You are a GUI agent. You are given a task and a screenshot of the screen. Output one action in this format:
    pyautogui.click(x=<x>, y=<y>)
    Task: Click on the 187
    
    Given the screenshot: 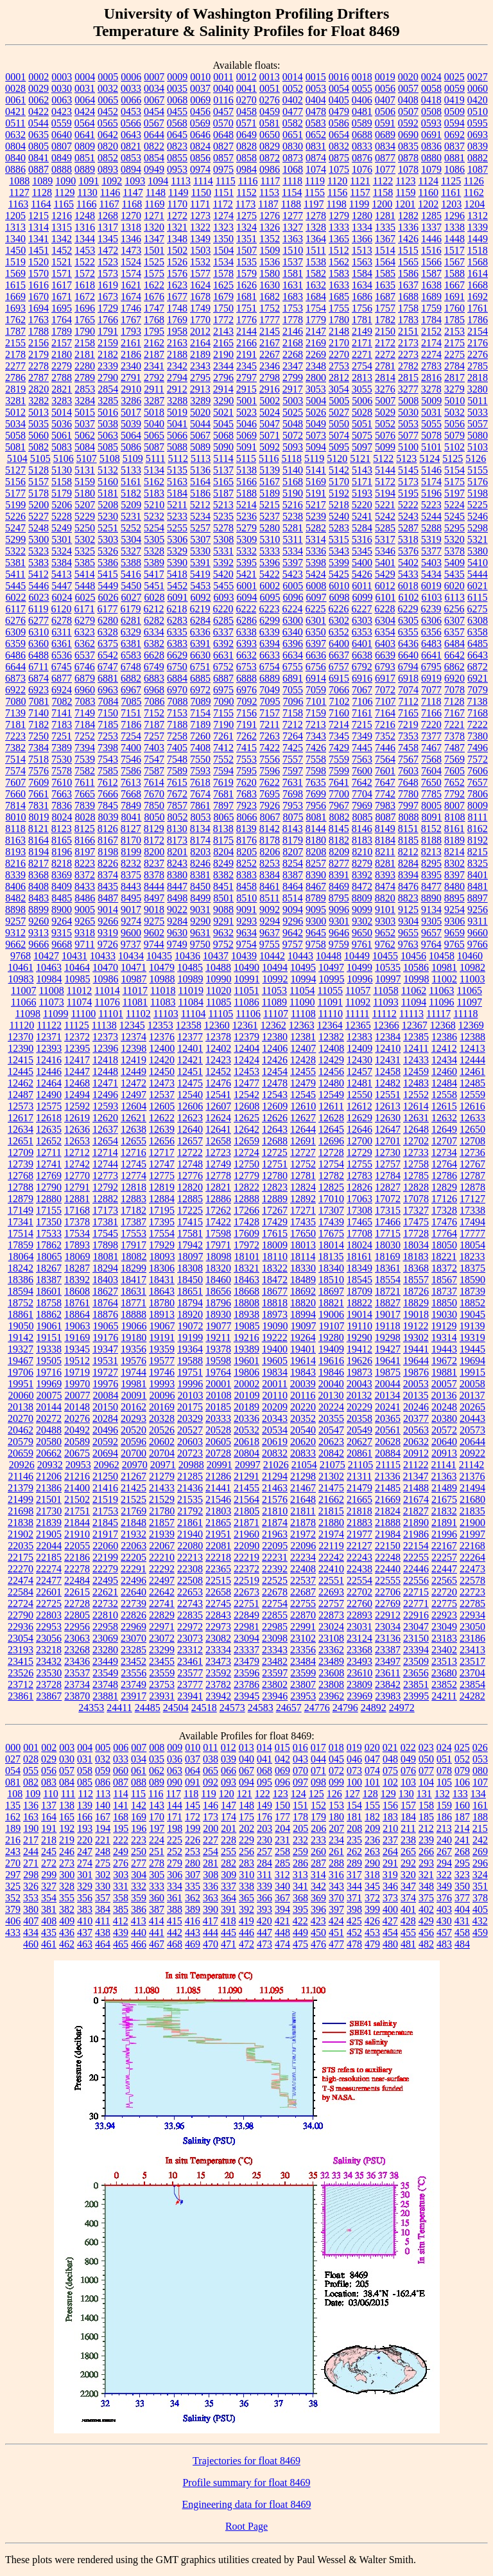 What is the action you would take?
    pyautogui.click(x=462, y=1816)
    